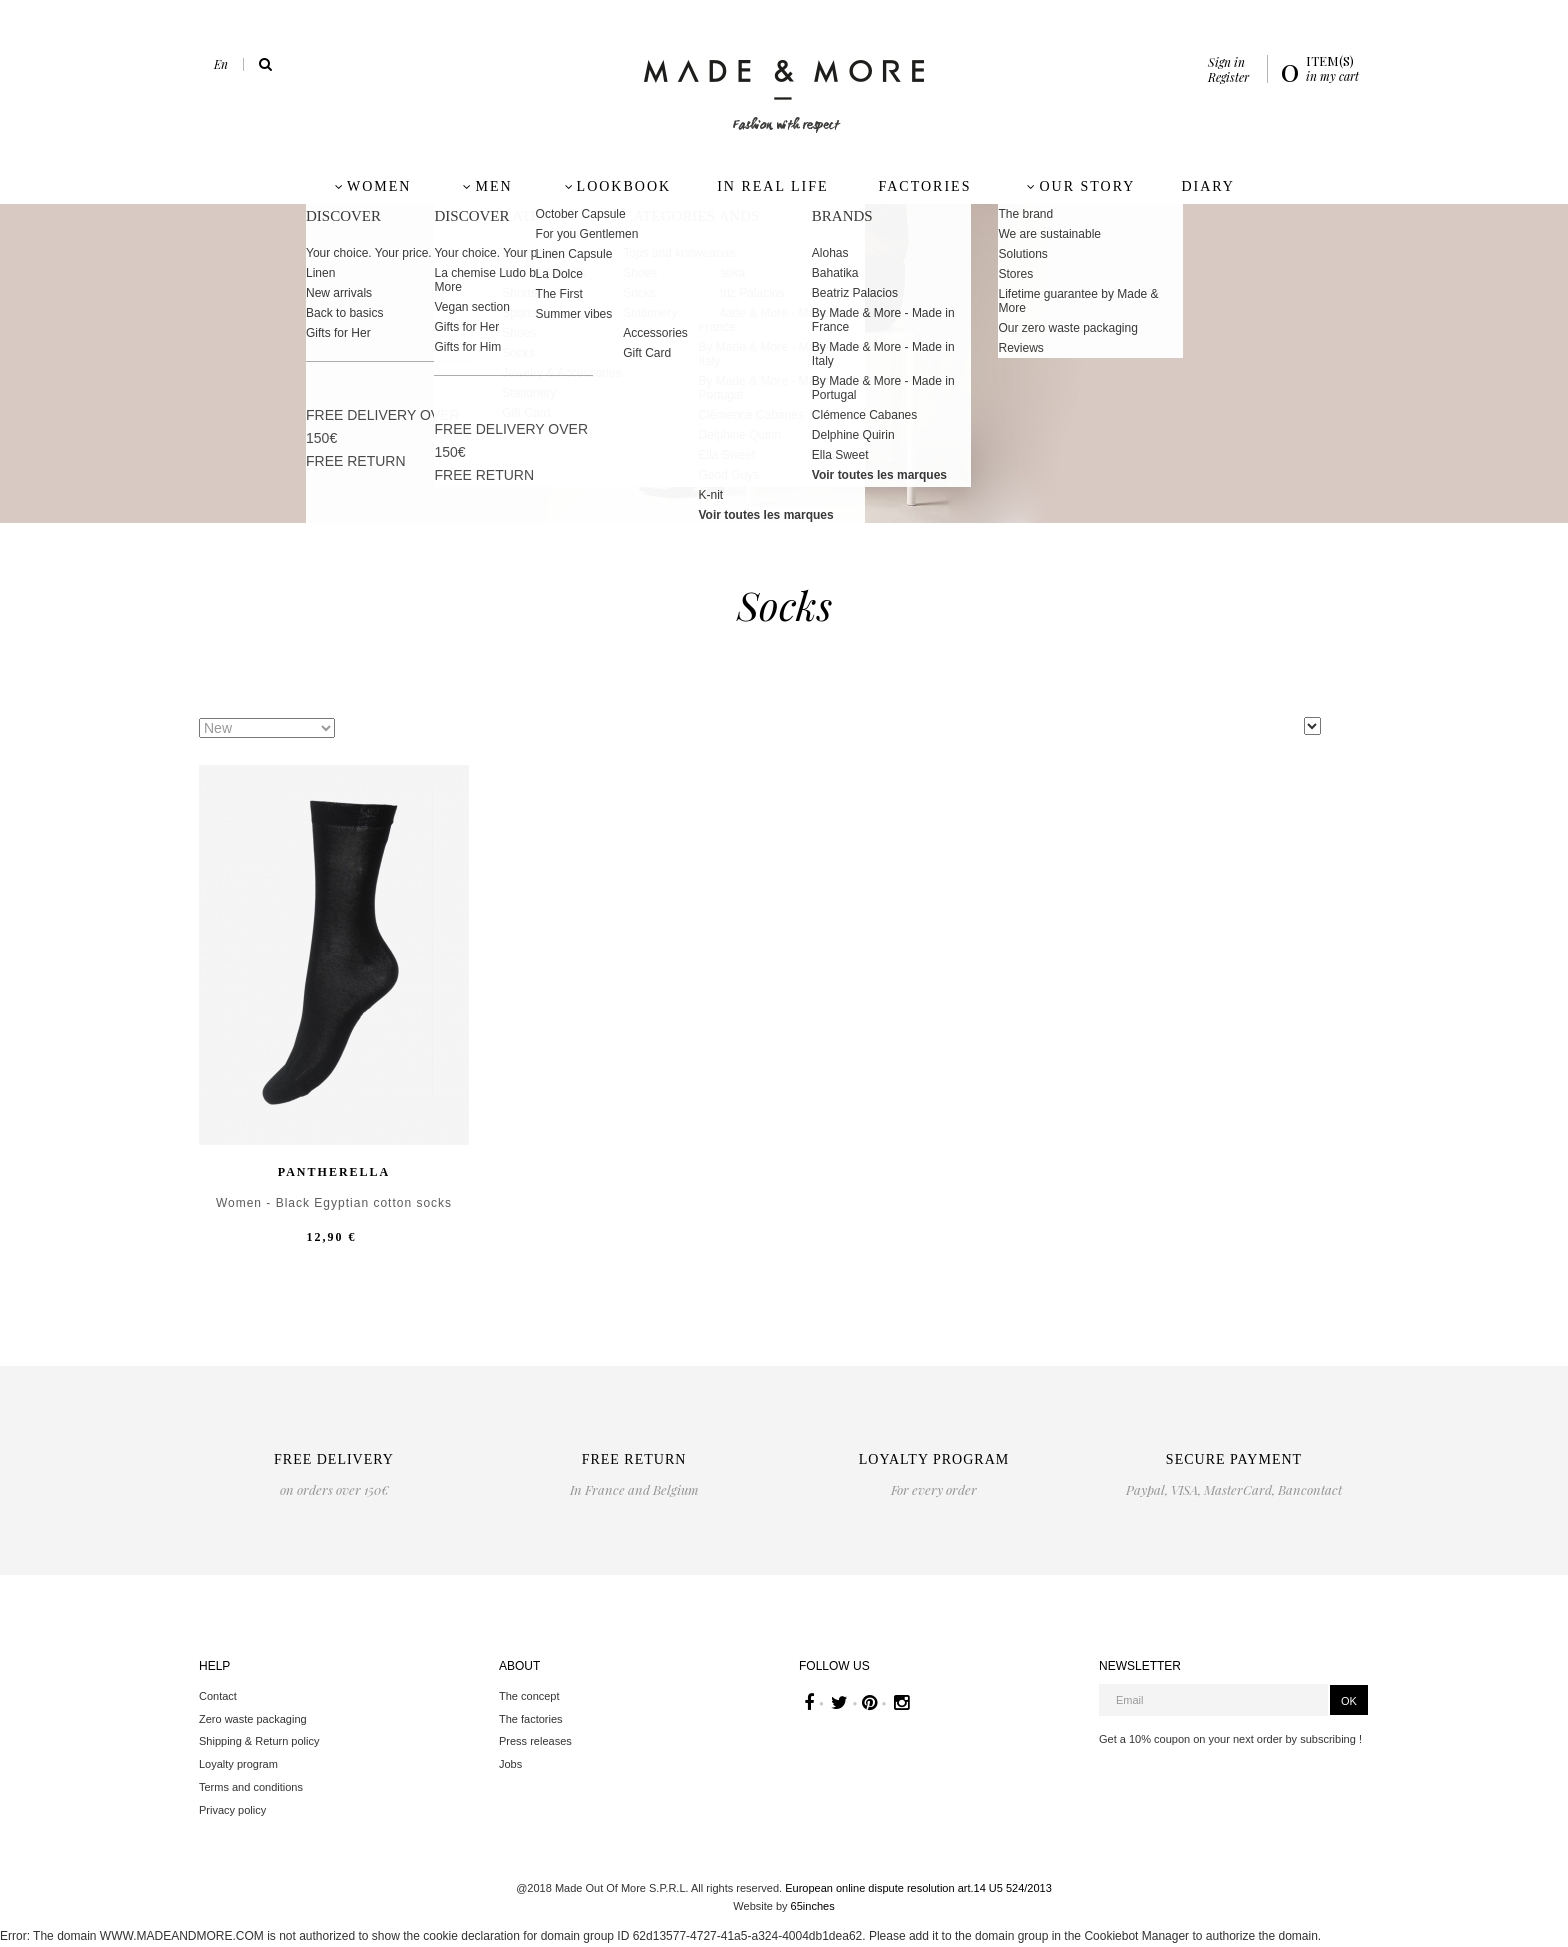  Describe the element at coordinates (531, 1719) in the screenshot. I see `The factories` at that location.